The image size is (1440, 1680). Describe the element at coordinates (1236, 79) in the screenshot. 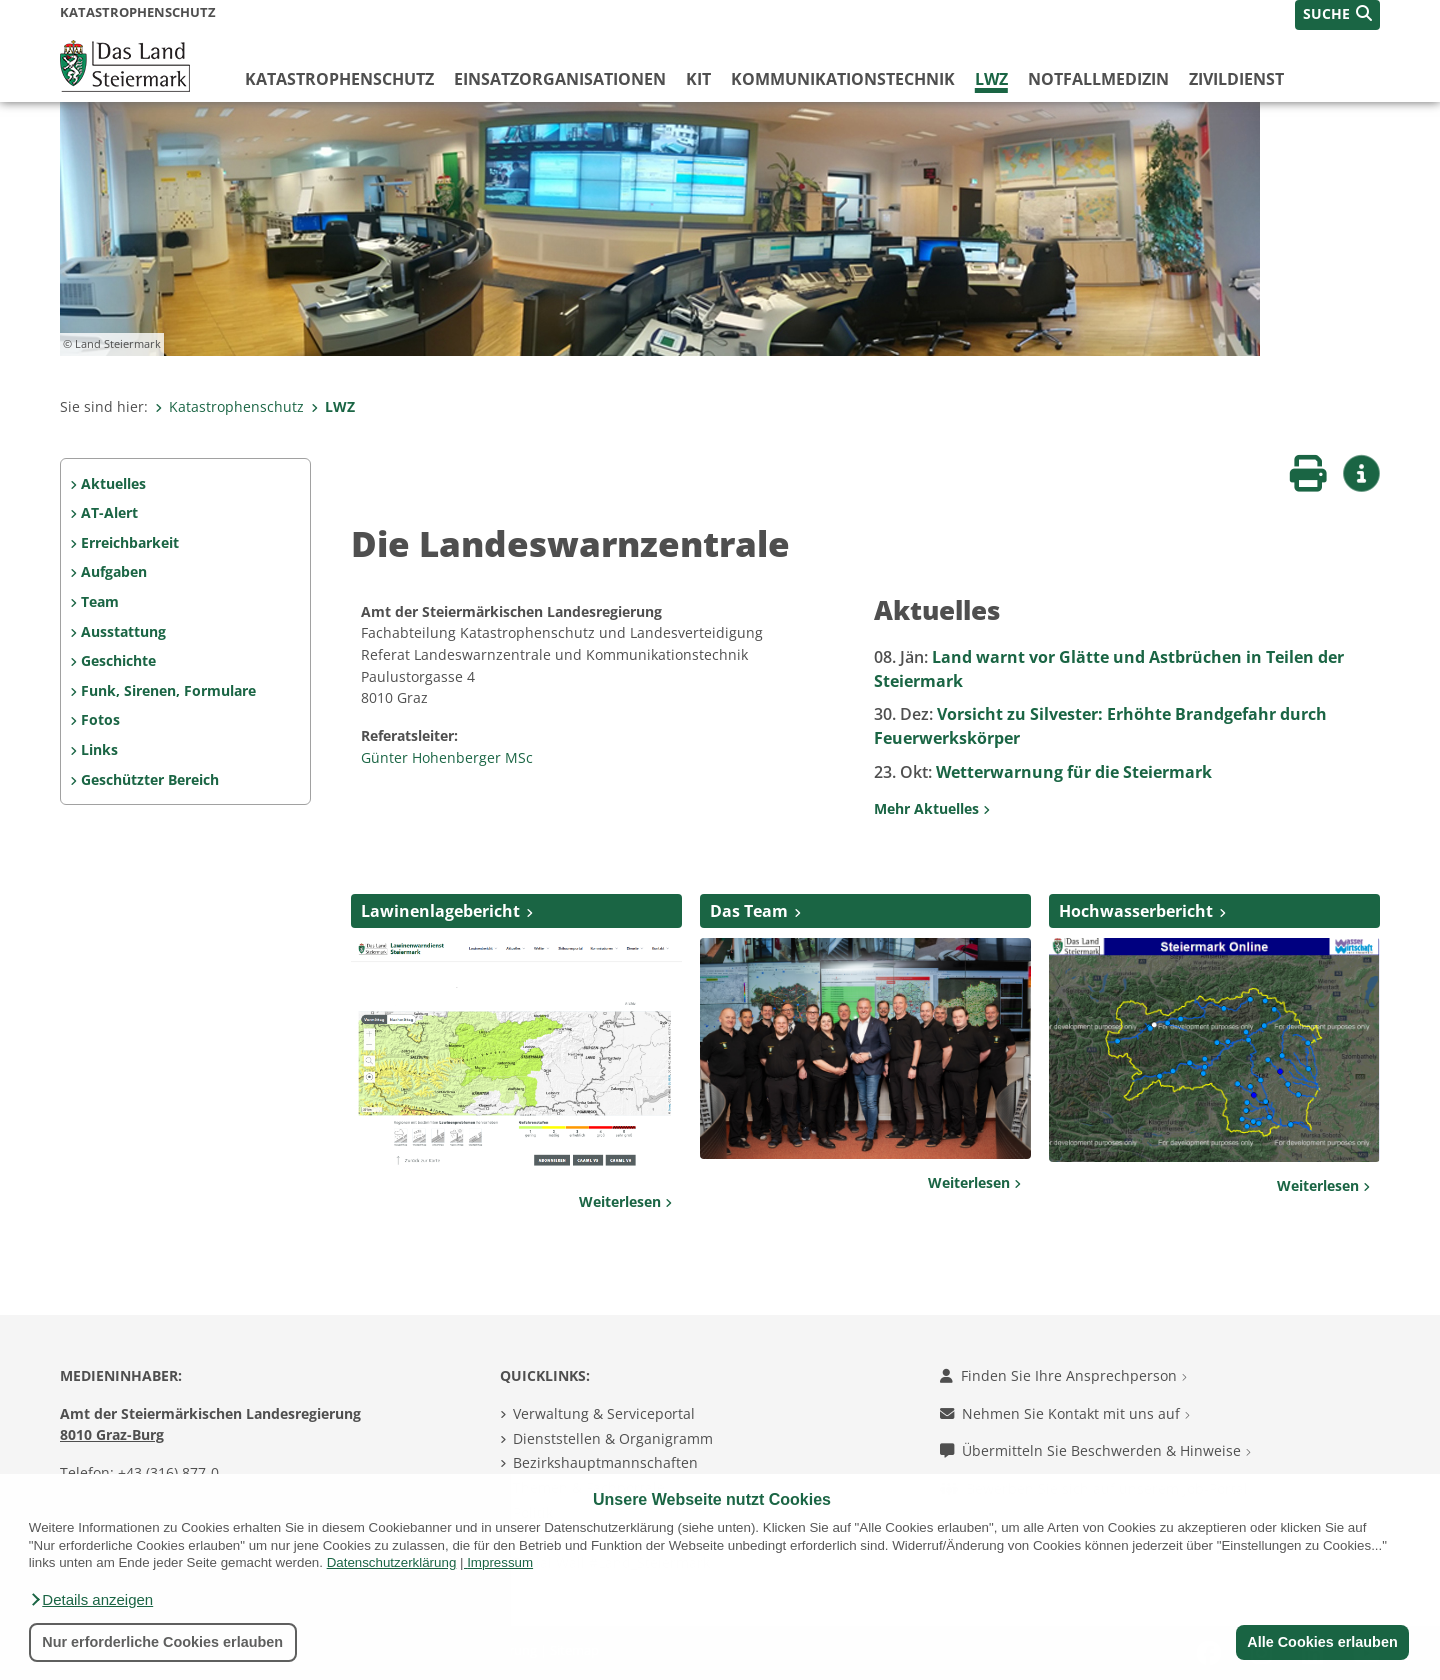

I see `Zivildienst` at that location.